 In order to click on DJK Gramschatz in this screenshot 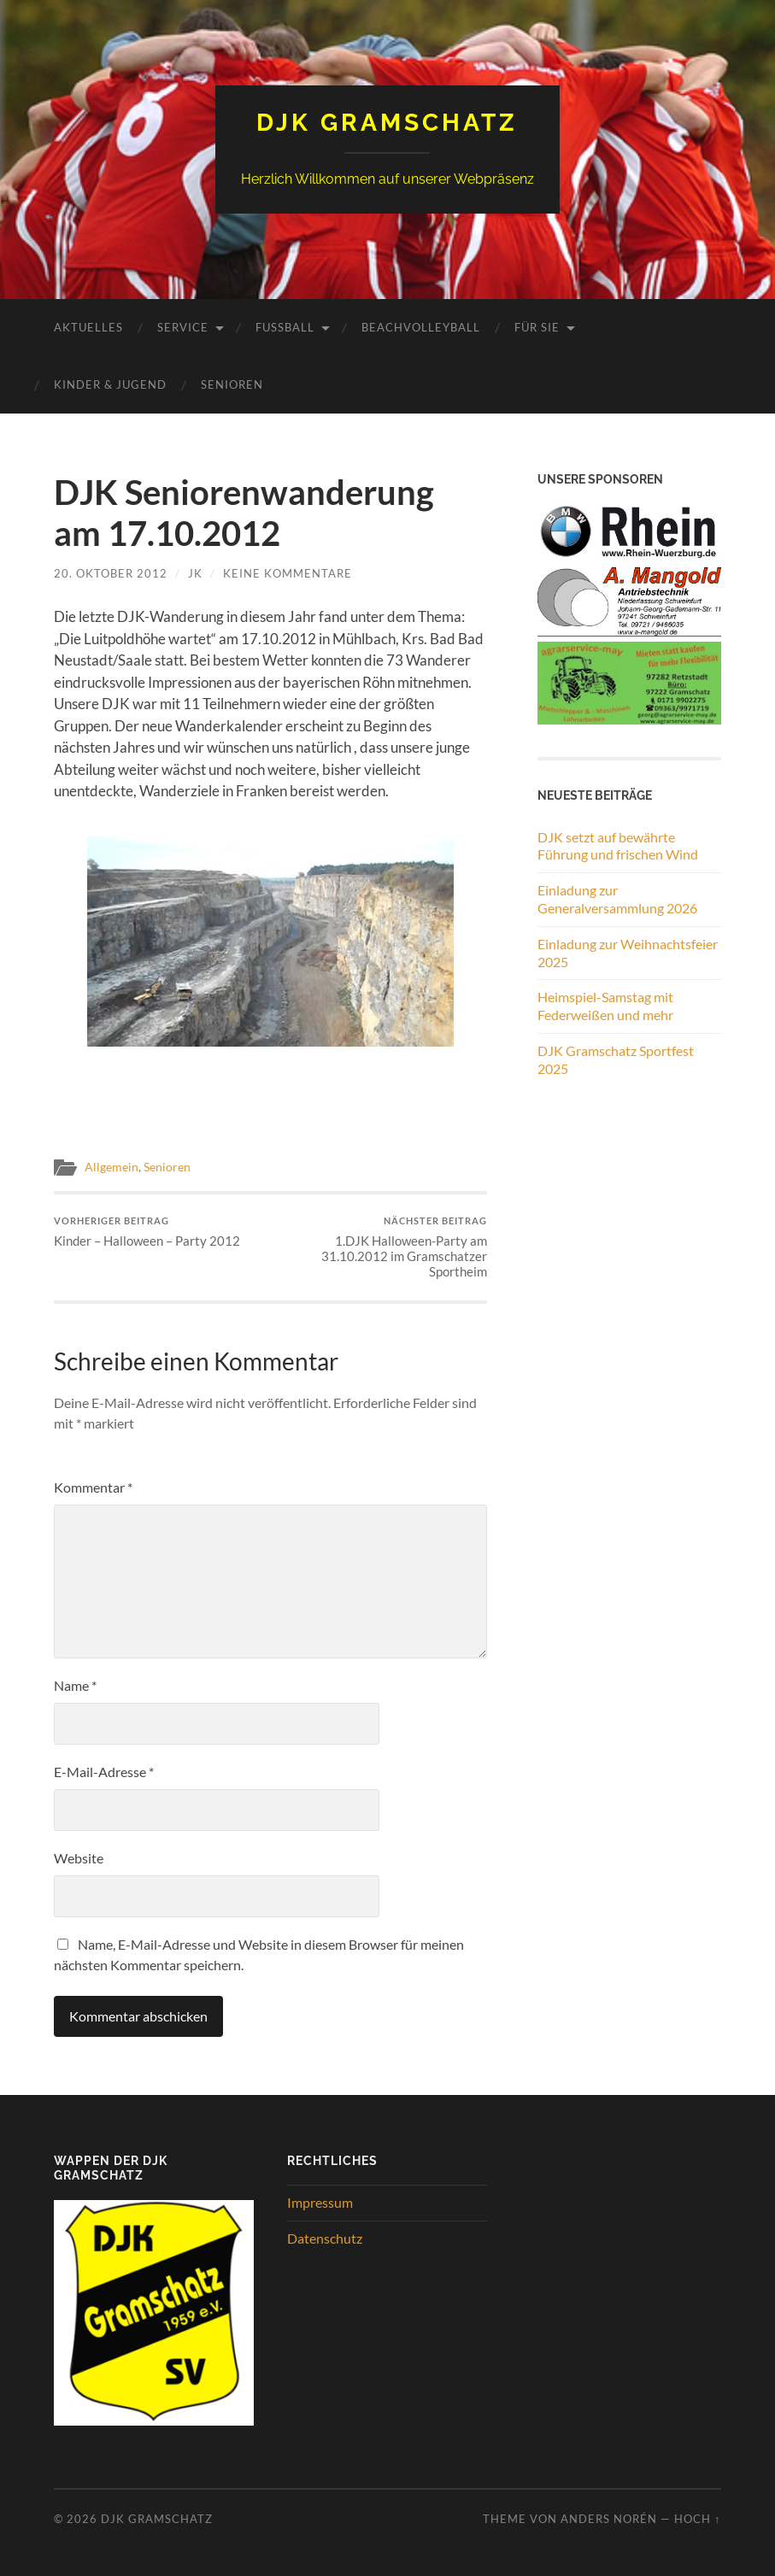, I will do `click(387, 123)`.